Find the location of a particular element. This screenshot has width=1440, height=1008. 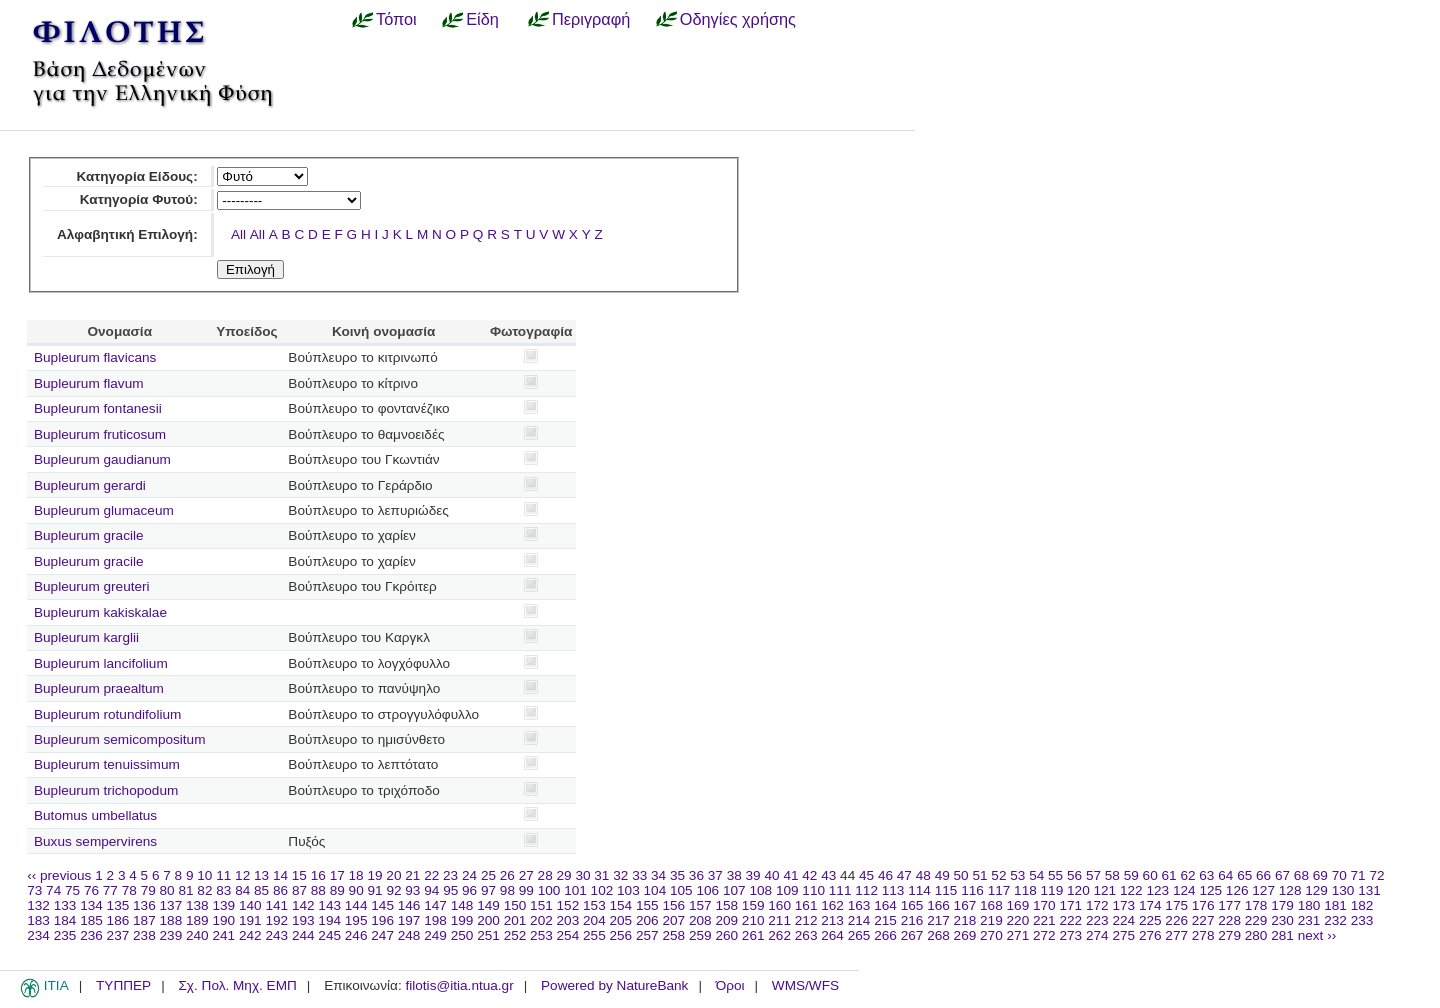

69 is located at coordinates (1320, 875).